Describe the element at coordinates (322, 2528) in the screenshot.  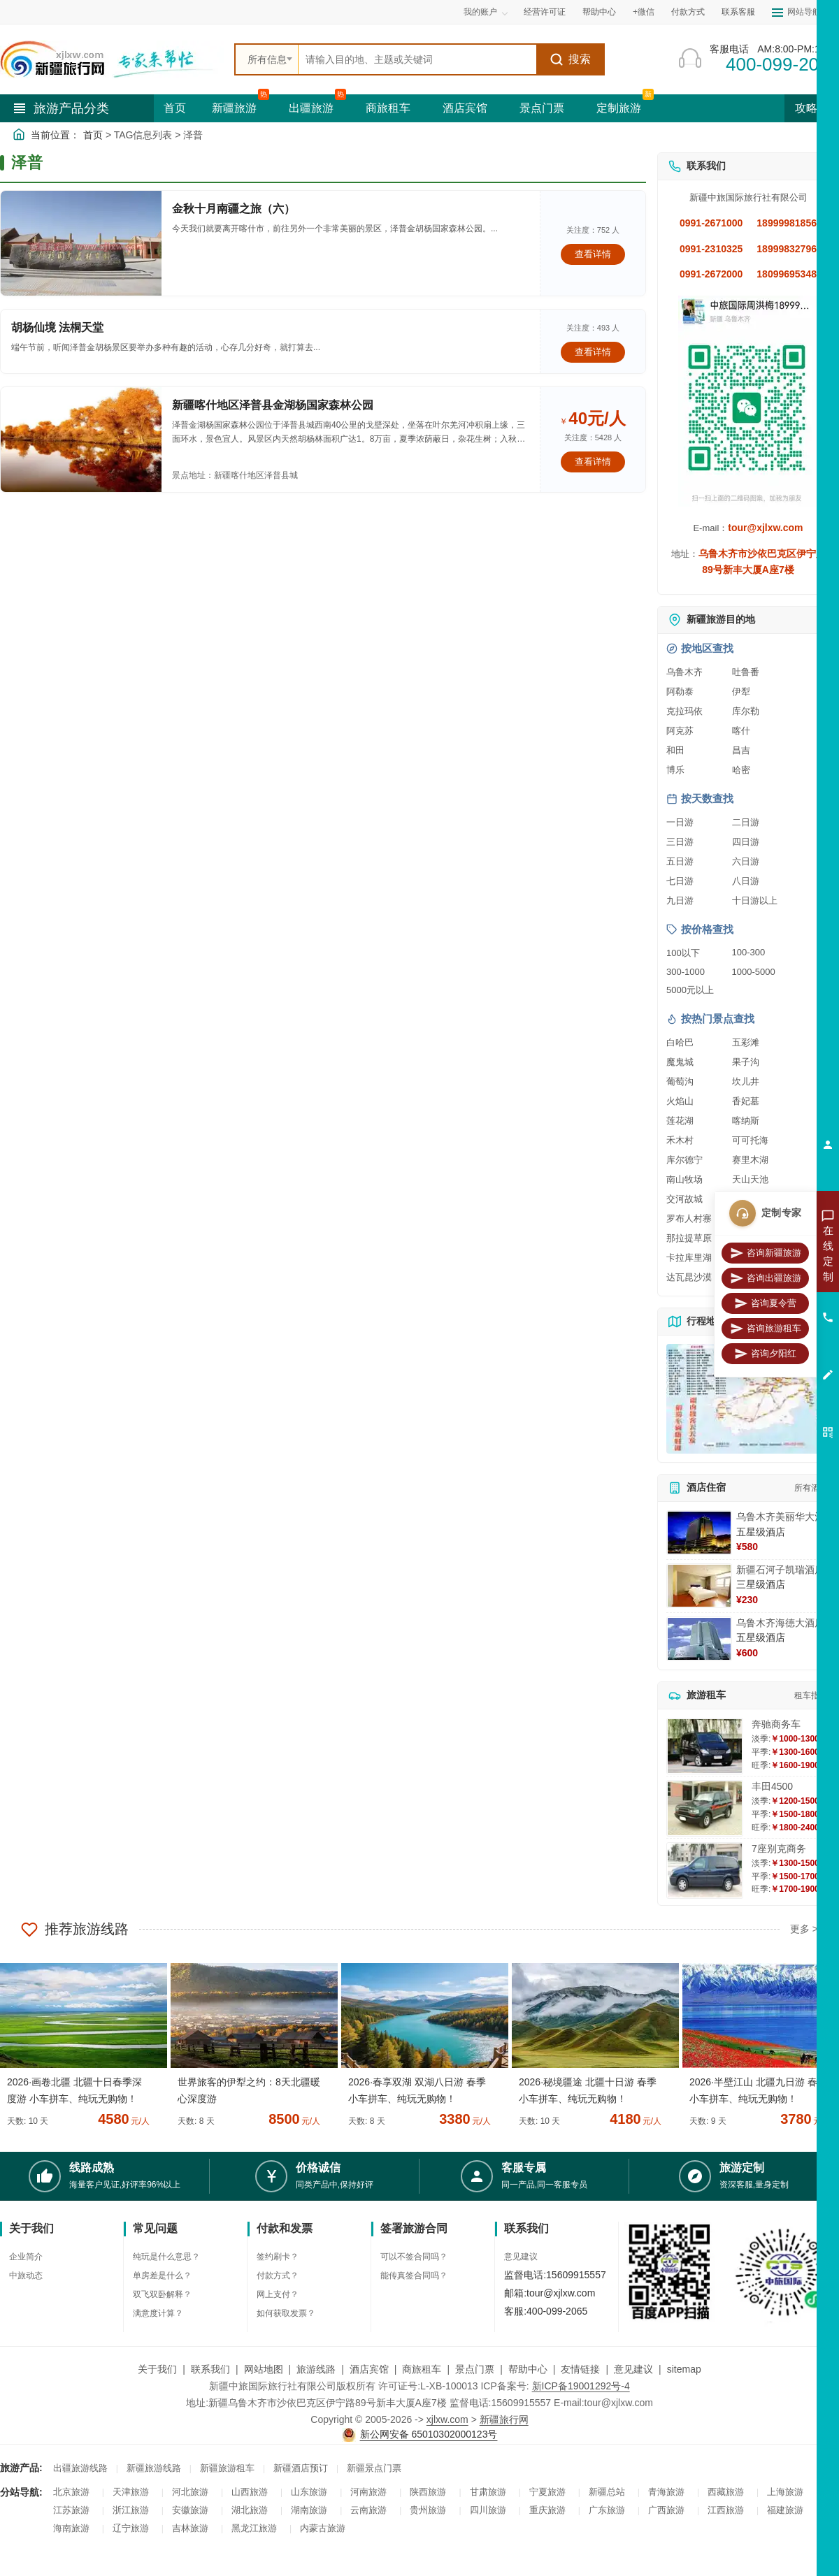
I see `内蒙古旅游` at that location.